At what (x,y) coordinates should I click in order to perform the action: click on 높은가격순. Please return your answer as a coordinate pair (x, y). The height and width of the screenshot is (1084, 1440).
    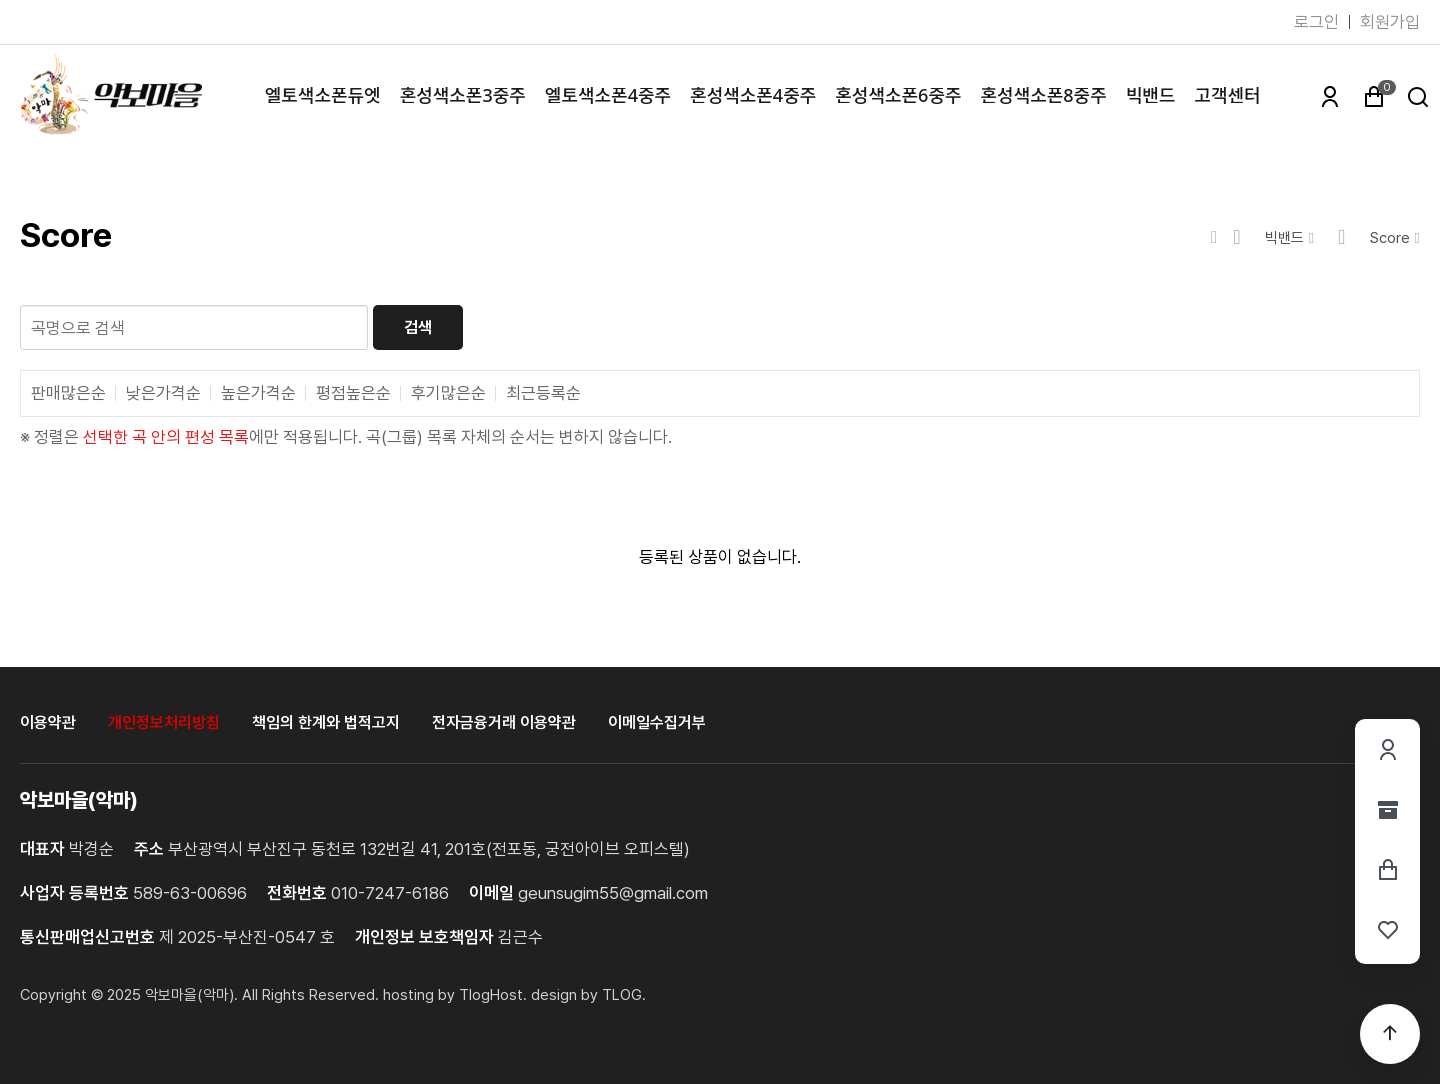
    Looking at the image, I should click on (258, 393).